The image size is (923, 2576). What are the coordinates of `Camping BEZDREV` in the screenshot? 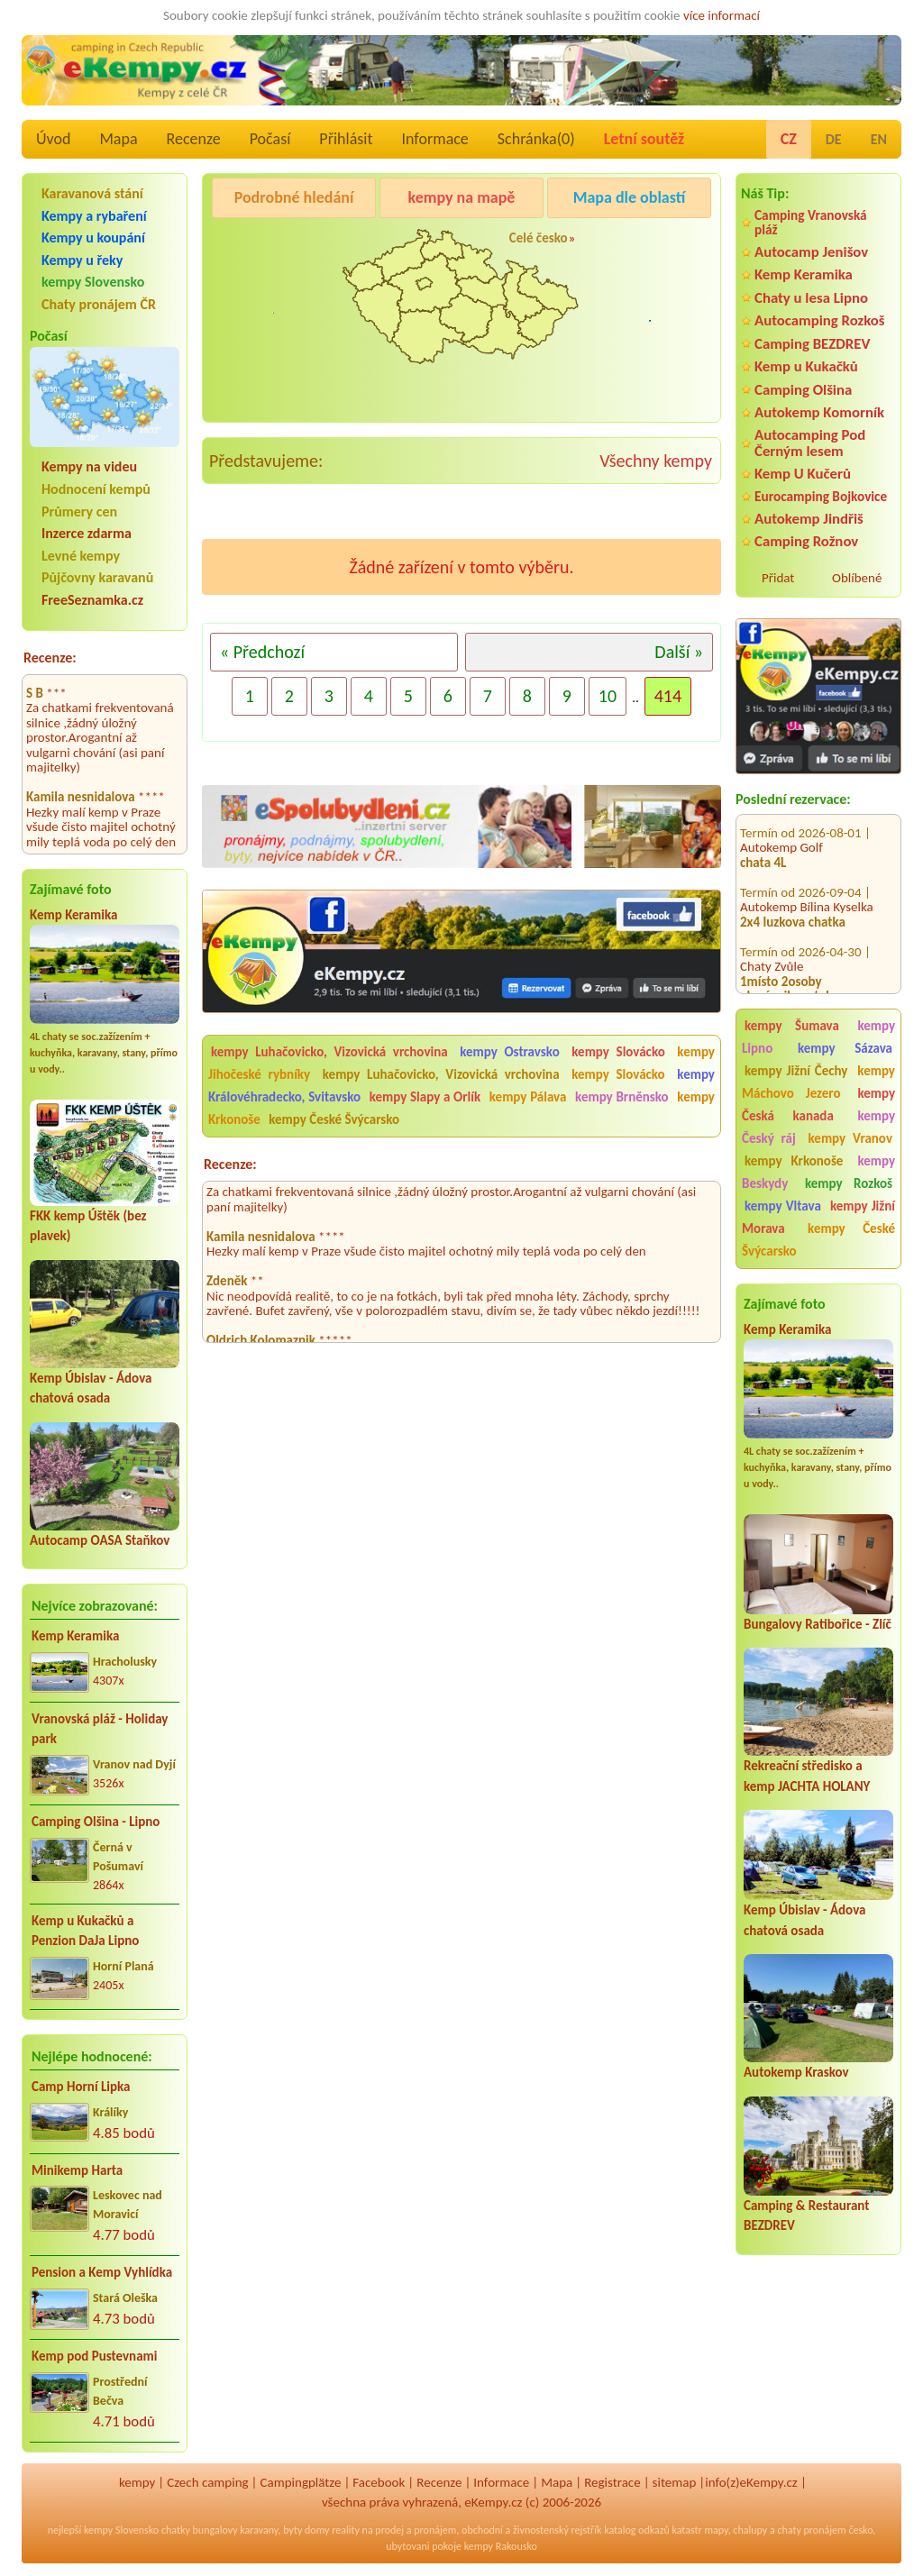 It's located at (812, 343).